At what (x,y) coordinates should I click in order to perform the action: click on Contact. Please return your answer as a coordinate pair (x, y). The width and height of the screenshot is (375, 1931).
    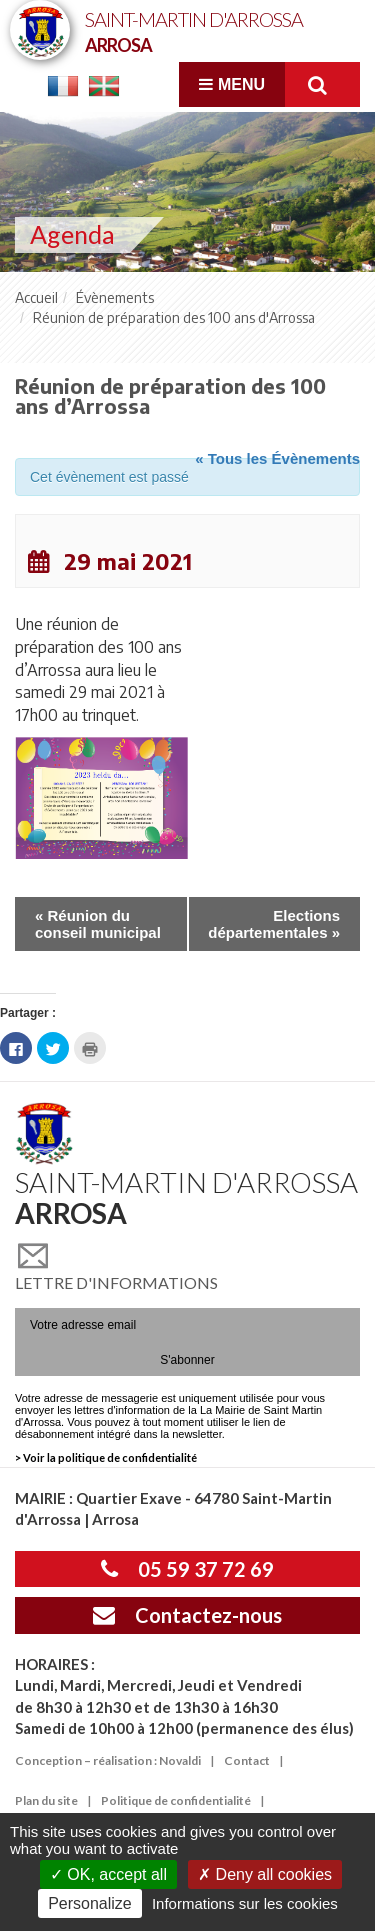
    Looking at the image, I should click on (247, 1760).